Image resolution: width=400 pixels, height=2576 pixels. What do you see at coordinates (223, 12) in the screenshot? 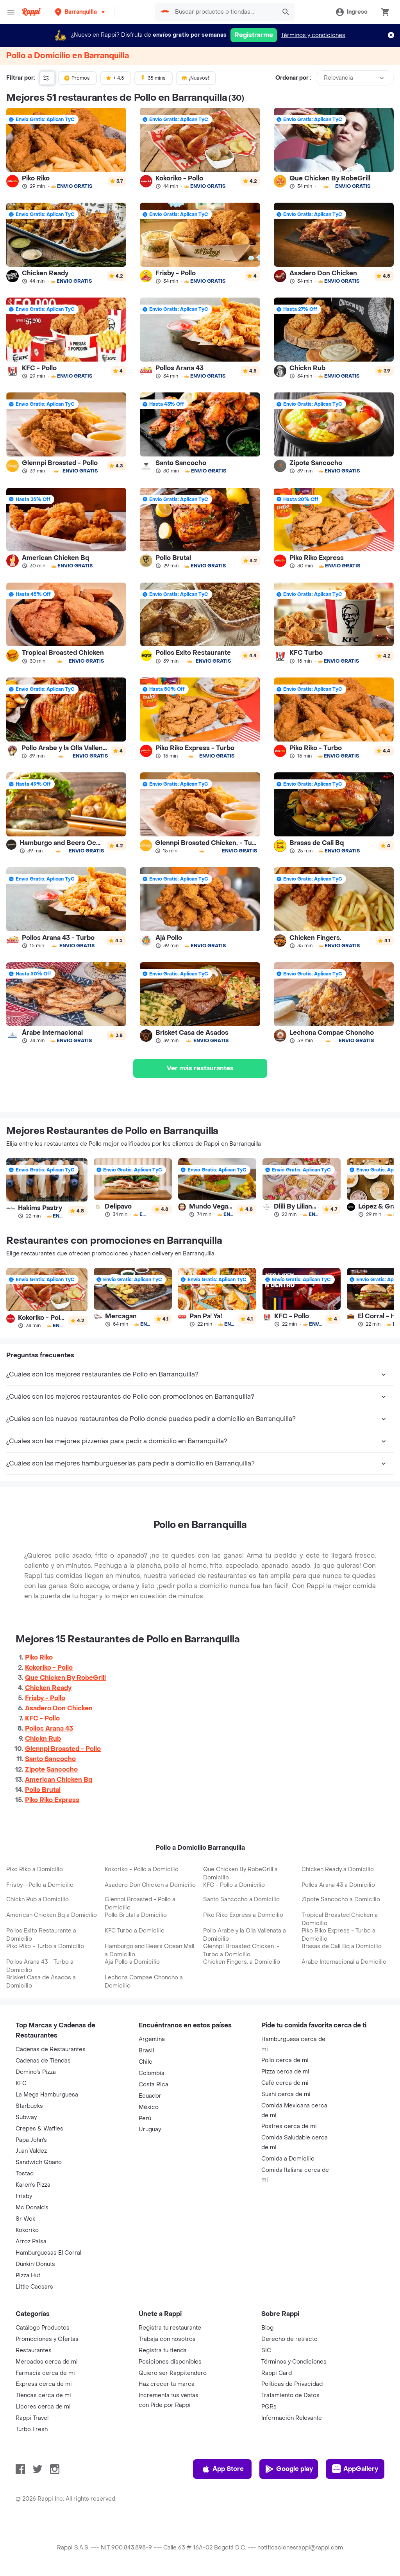
I see `[searchbox]` at bounding box center [223, 12].